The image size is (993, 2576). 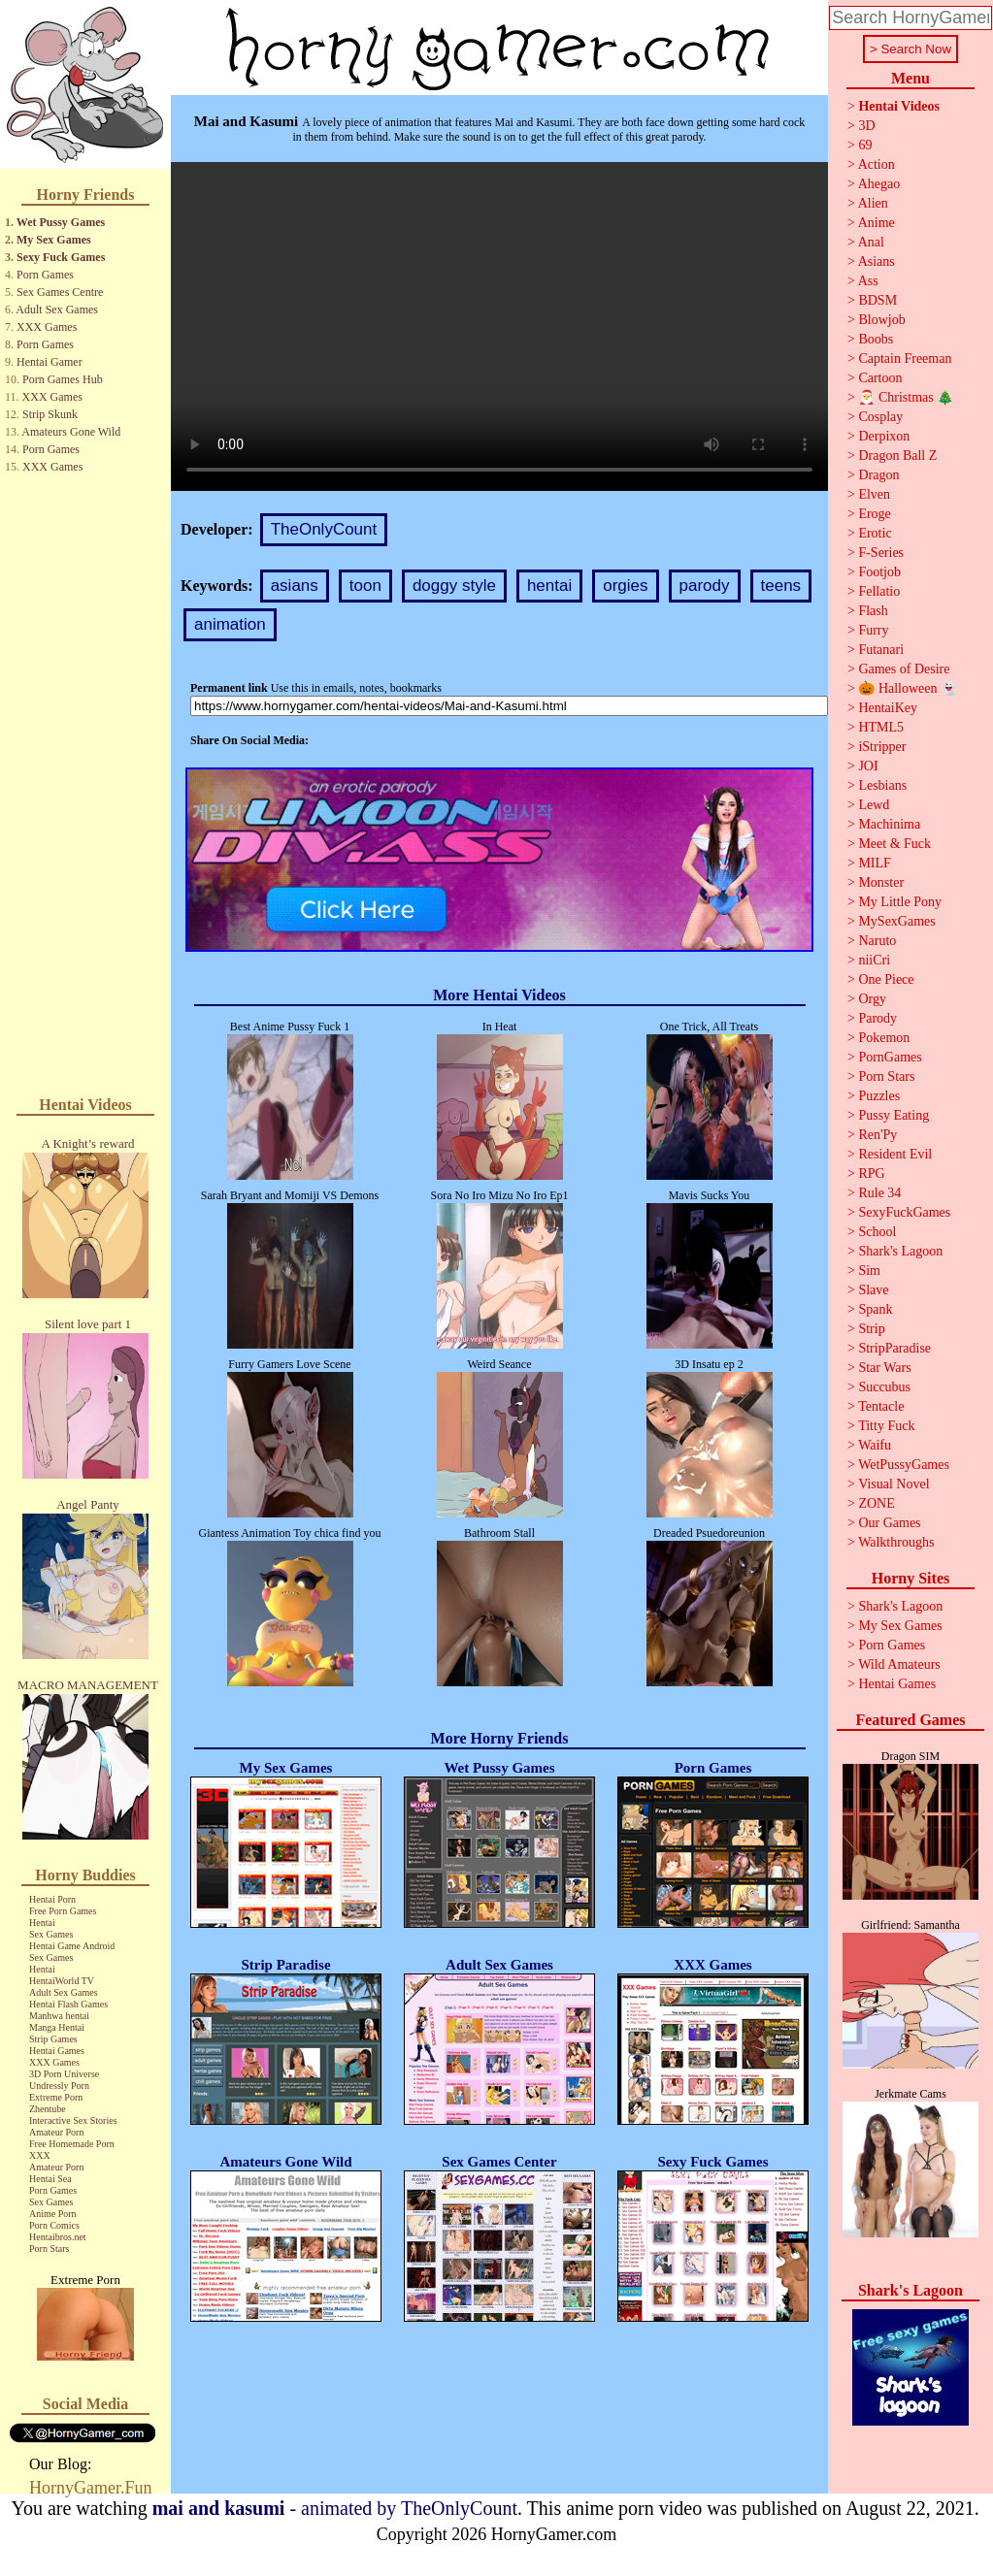 I want to click on Rule 34, so click(x=879, y=1193).